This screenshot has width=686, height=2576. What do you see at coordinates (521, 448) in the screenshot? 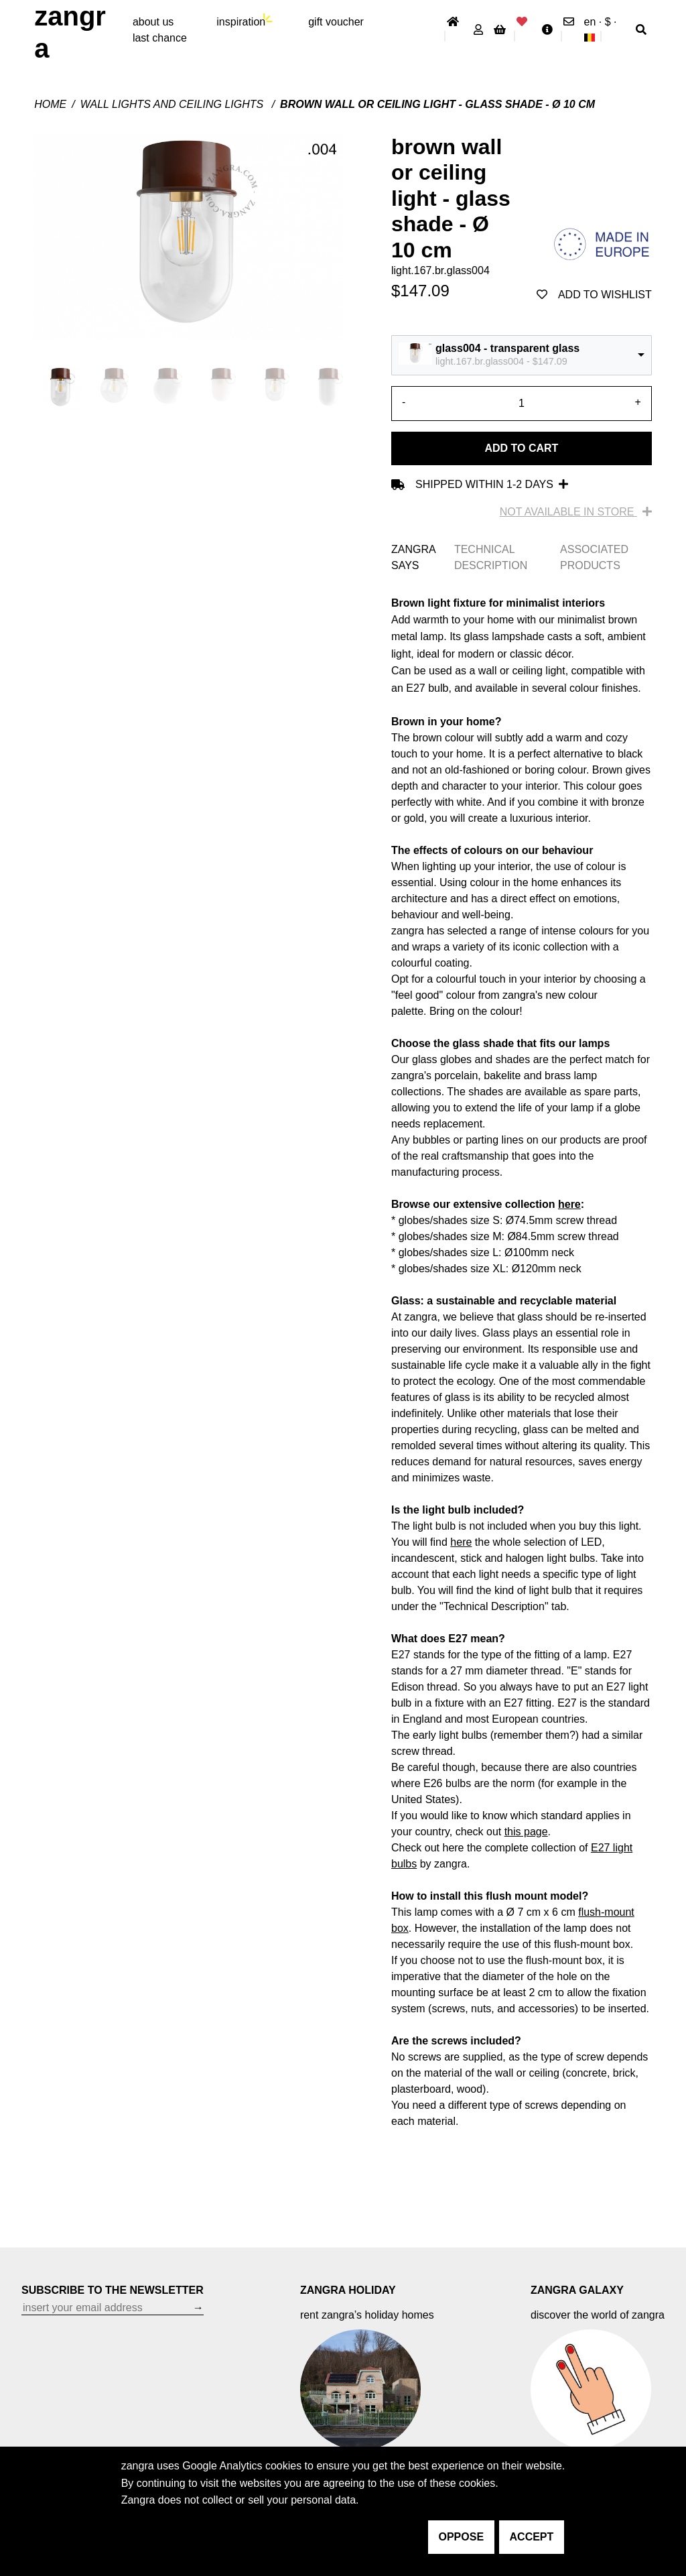
I see `Add to cart` at bounding box center [521, 448].